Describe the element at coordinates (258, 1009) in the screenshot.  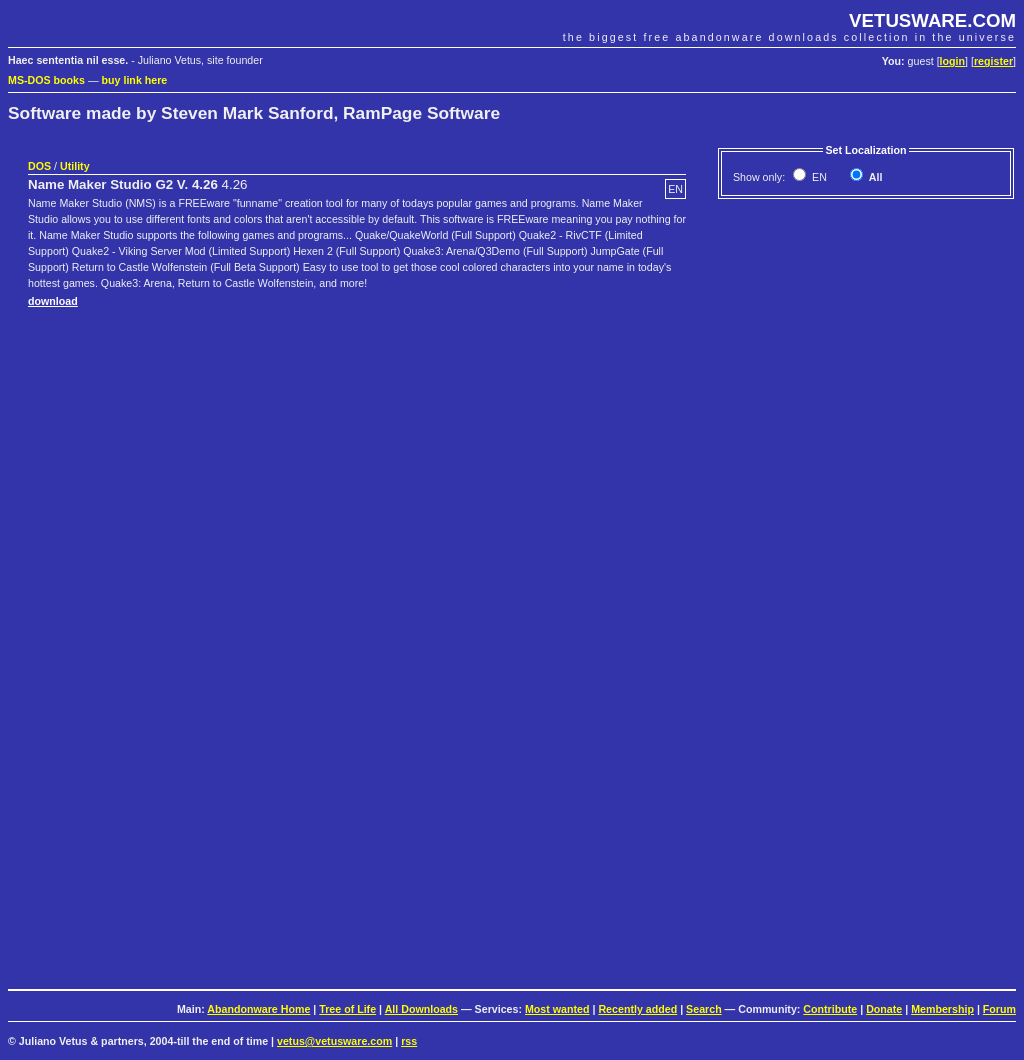
I see `Abandonware Home` at that location.